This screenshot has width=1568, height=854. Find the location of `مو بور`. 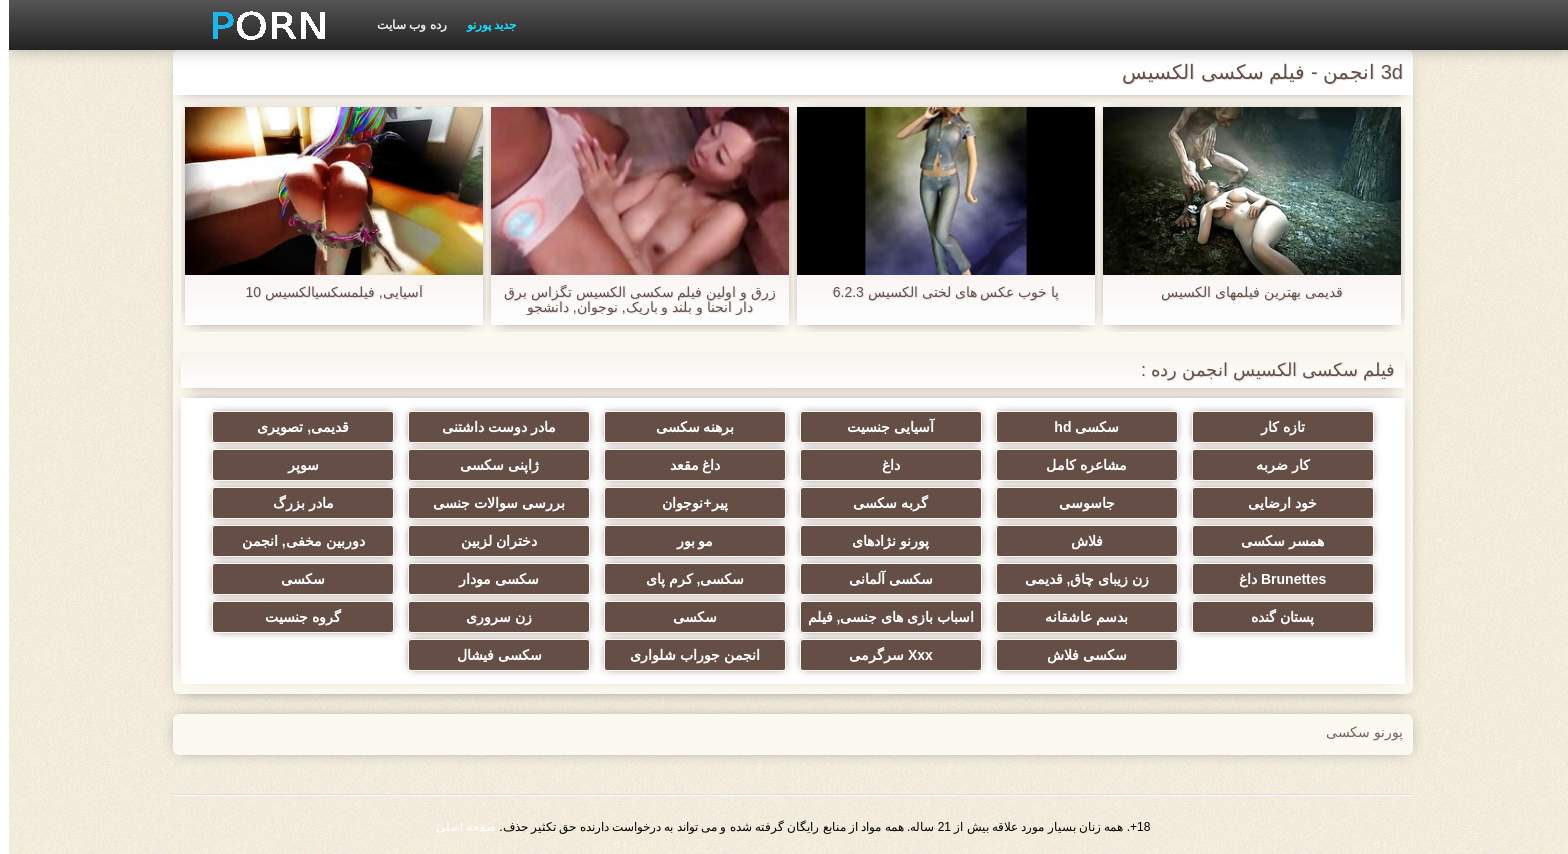

مو بور is located at coordinates (686, 541).